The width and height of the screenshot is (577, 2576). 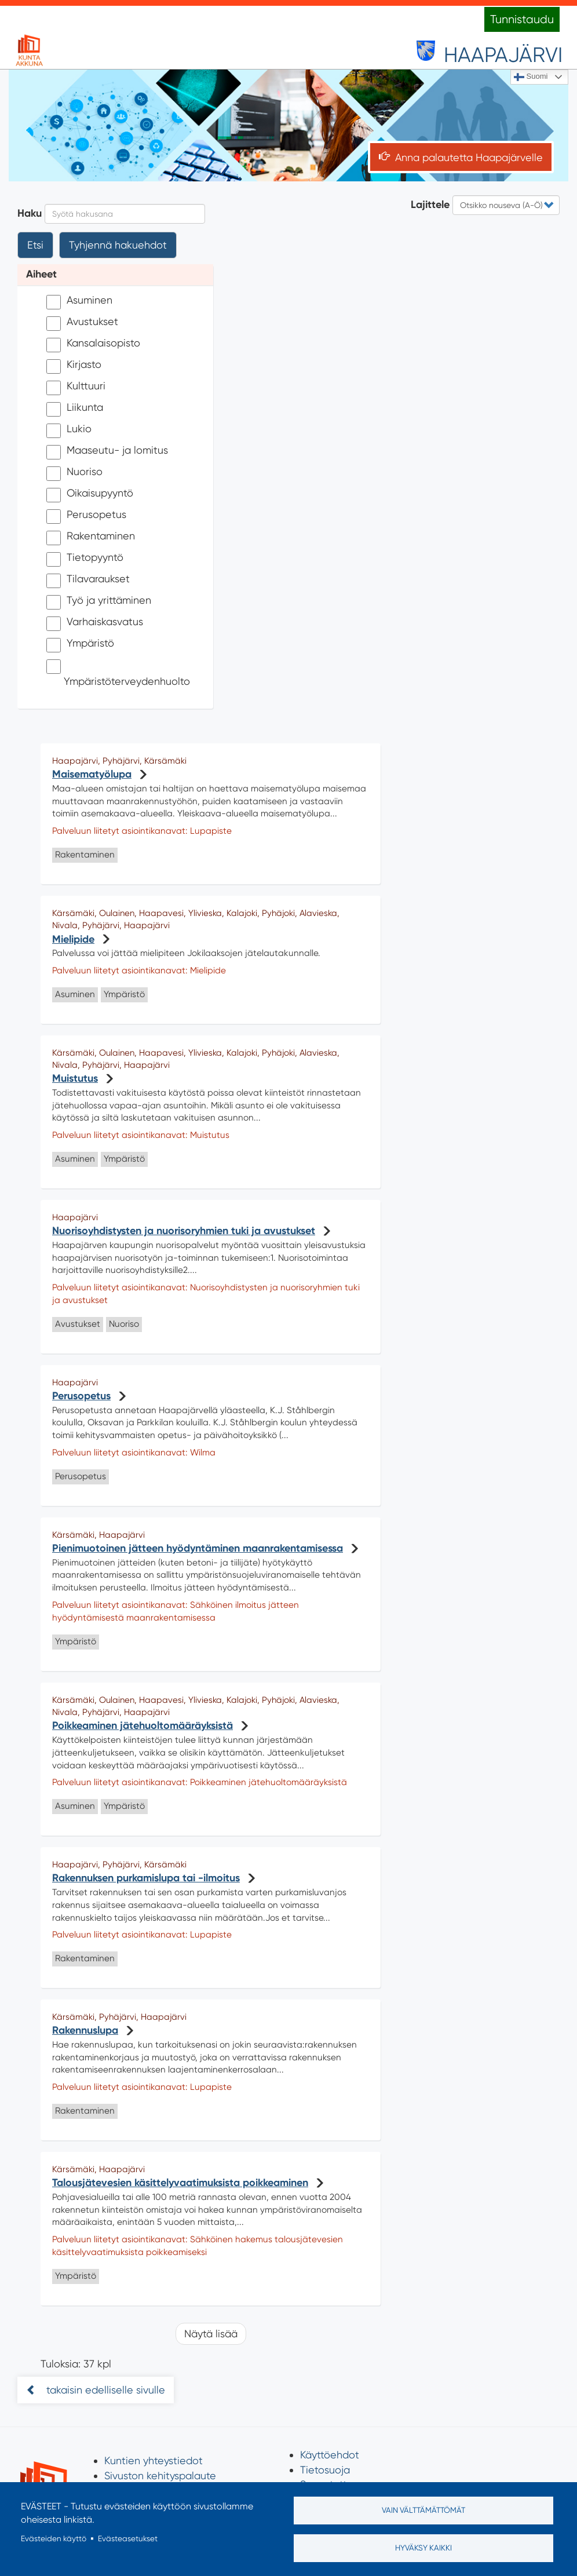 What do you see at coordinates (73, 366) in the screenshot?
I see `Kirjasto` at bounding box center [73, 366].